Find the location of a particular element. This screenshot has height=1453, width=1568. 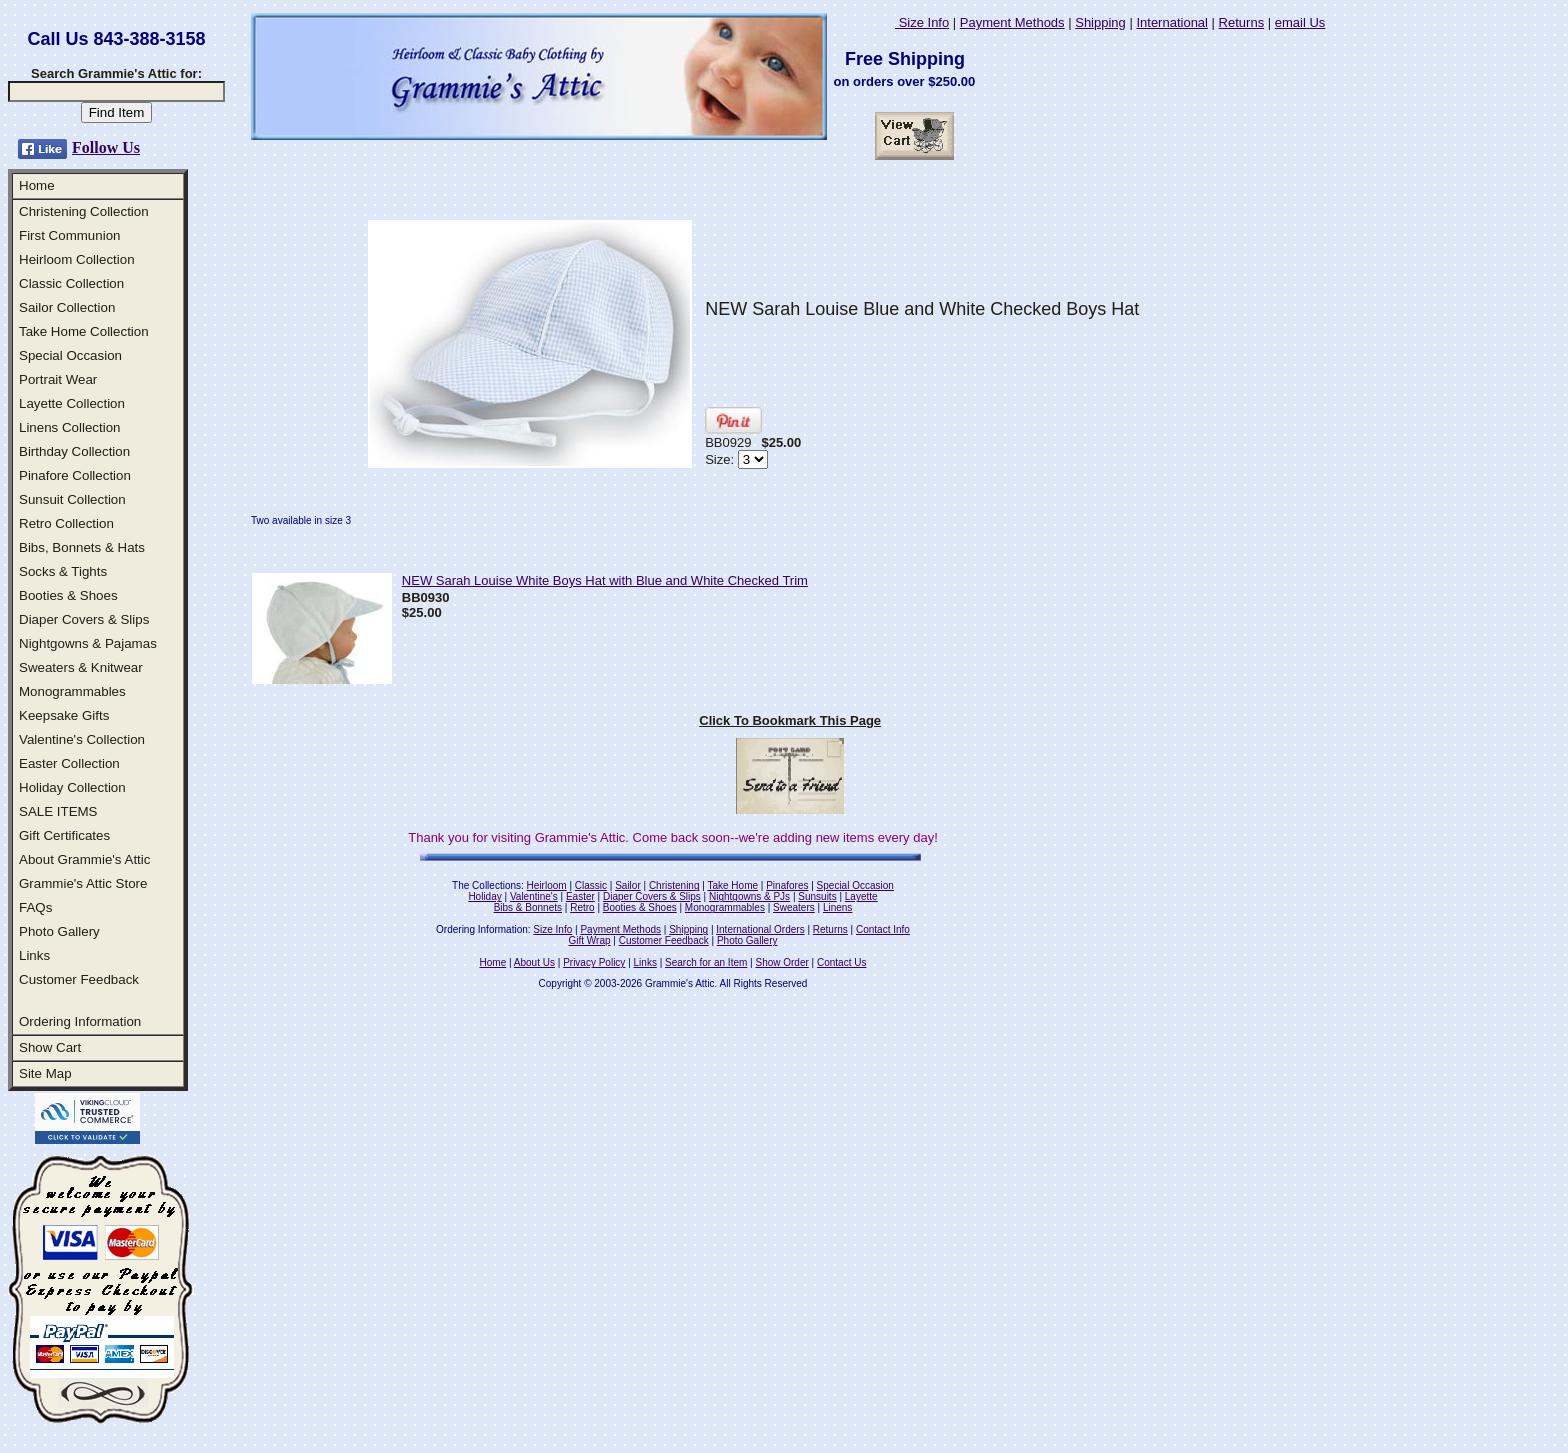

Show Cart is located at coordinates (50, 1047).